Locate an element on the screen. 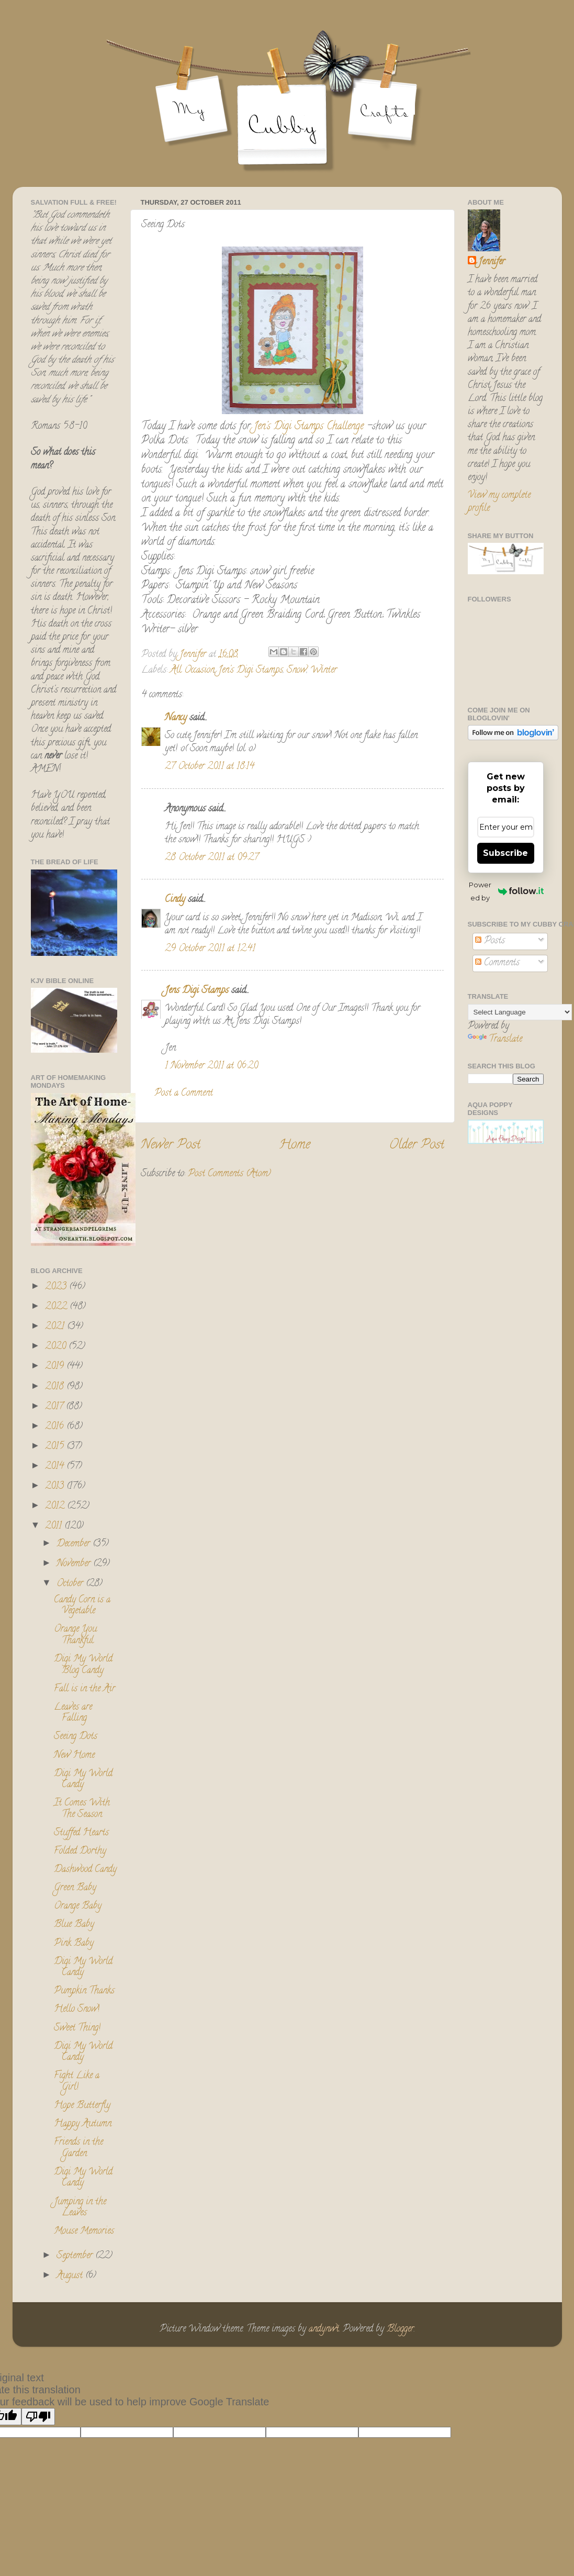 The height and width of the screenshot is (2576, 574). Blogger is located at coordinates (400, 2329).